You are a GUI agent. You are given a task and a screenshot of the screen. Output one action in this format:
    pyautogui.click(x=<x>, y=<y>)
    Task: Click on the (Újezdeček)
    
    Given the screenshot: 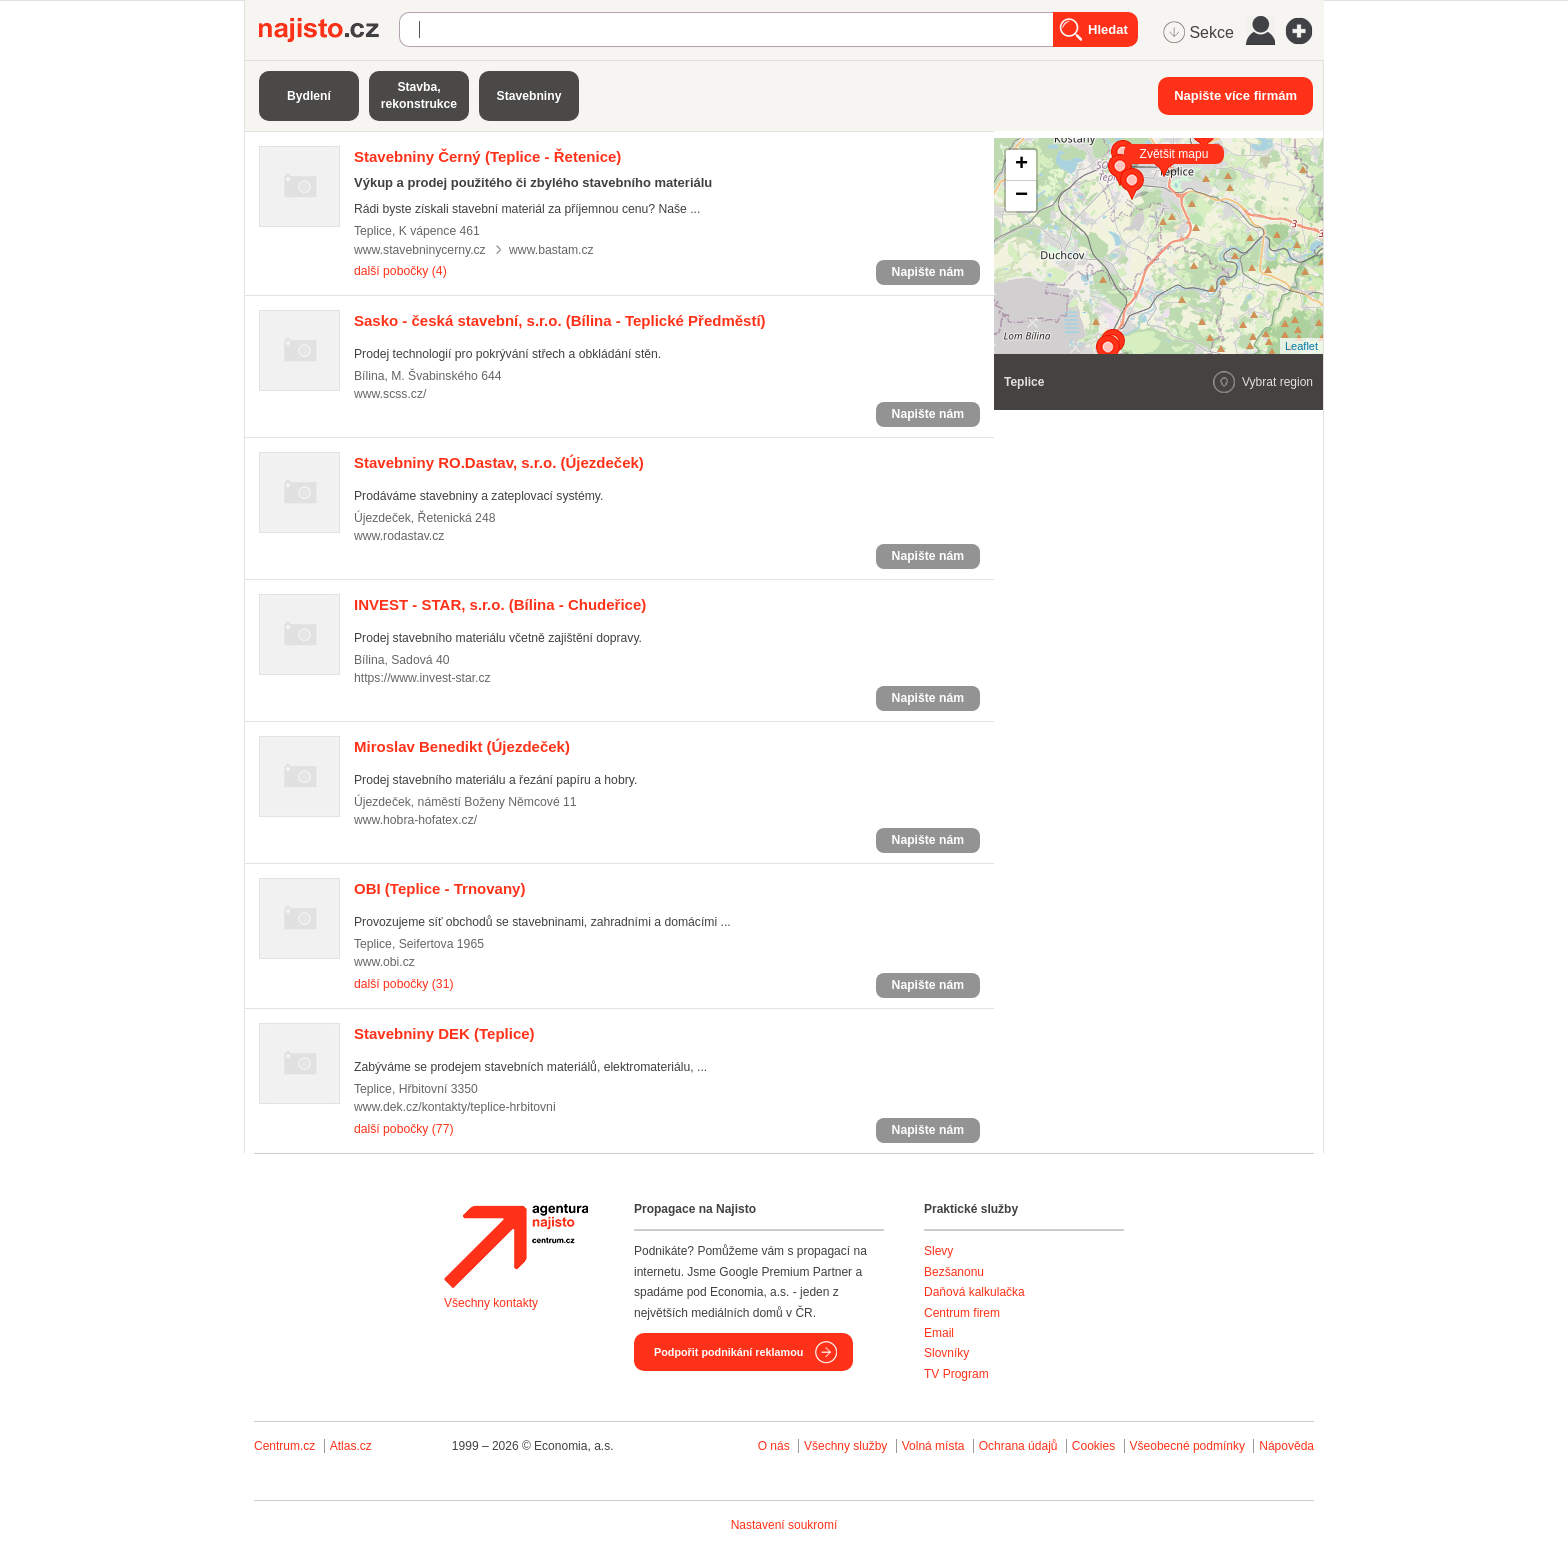 What is the action you would take?
    pyautogui.click(x=499, y=462)
    